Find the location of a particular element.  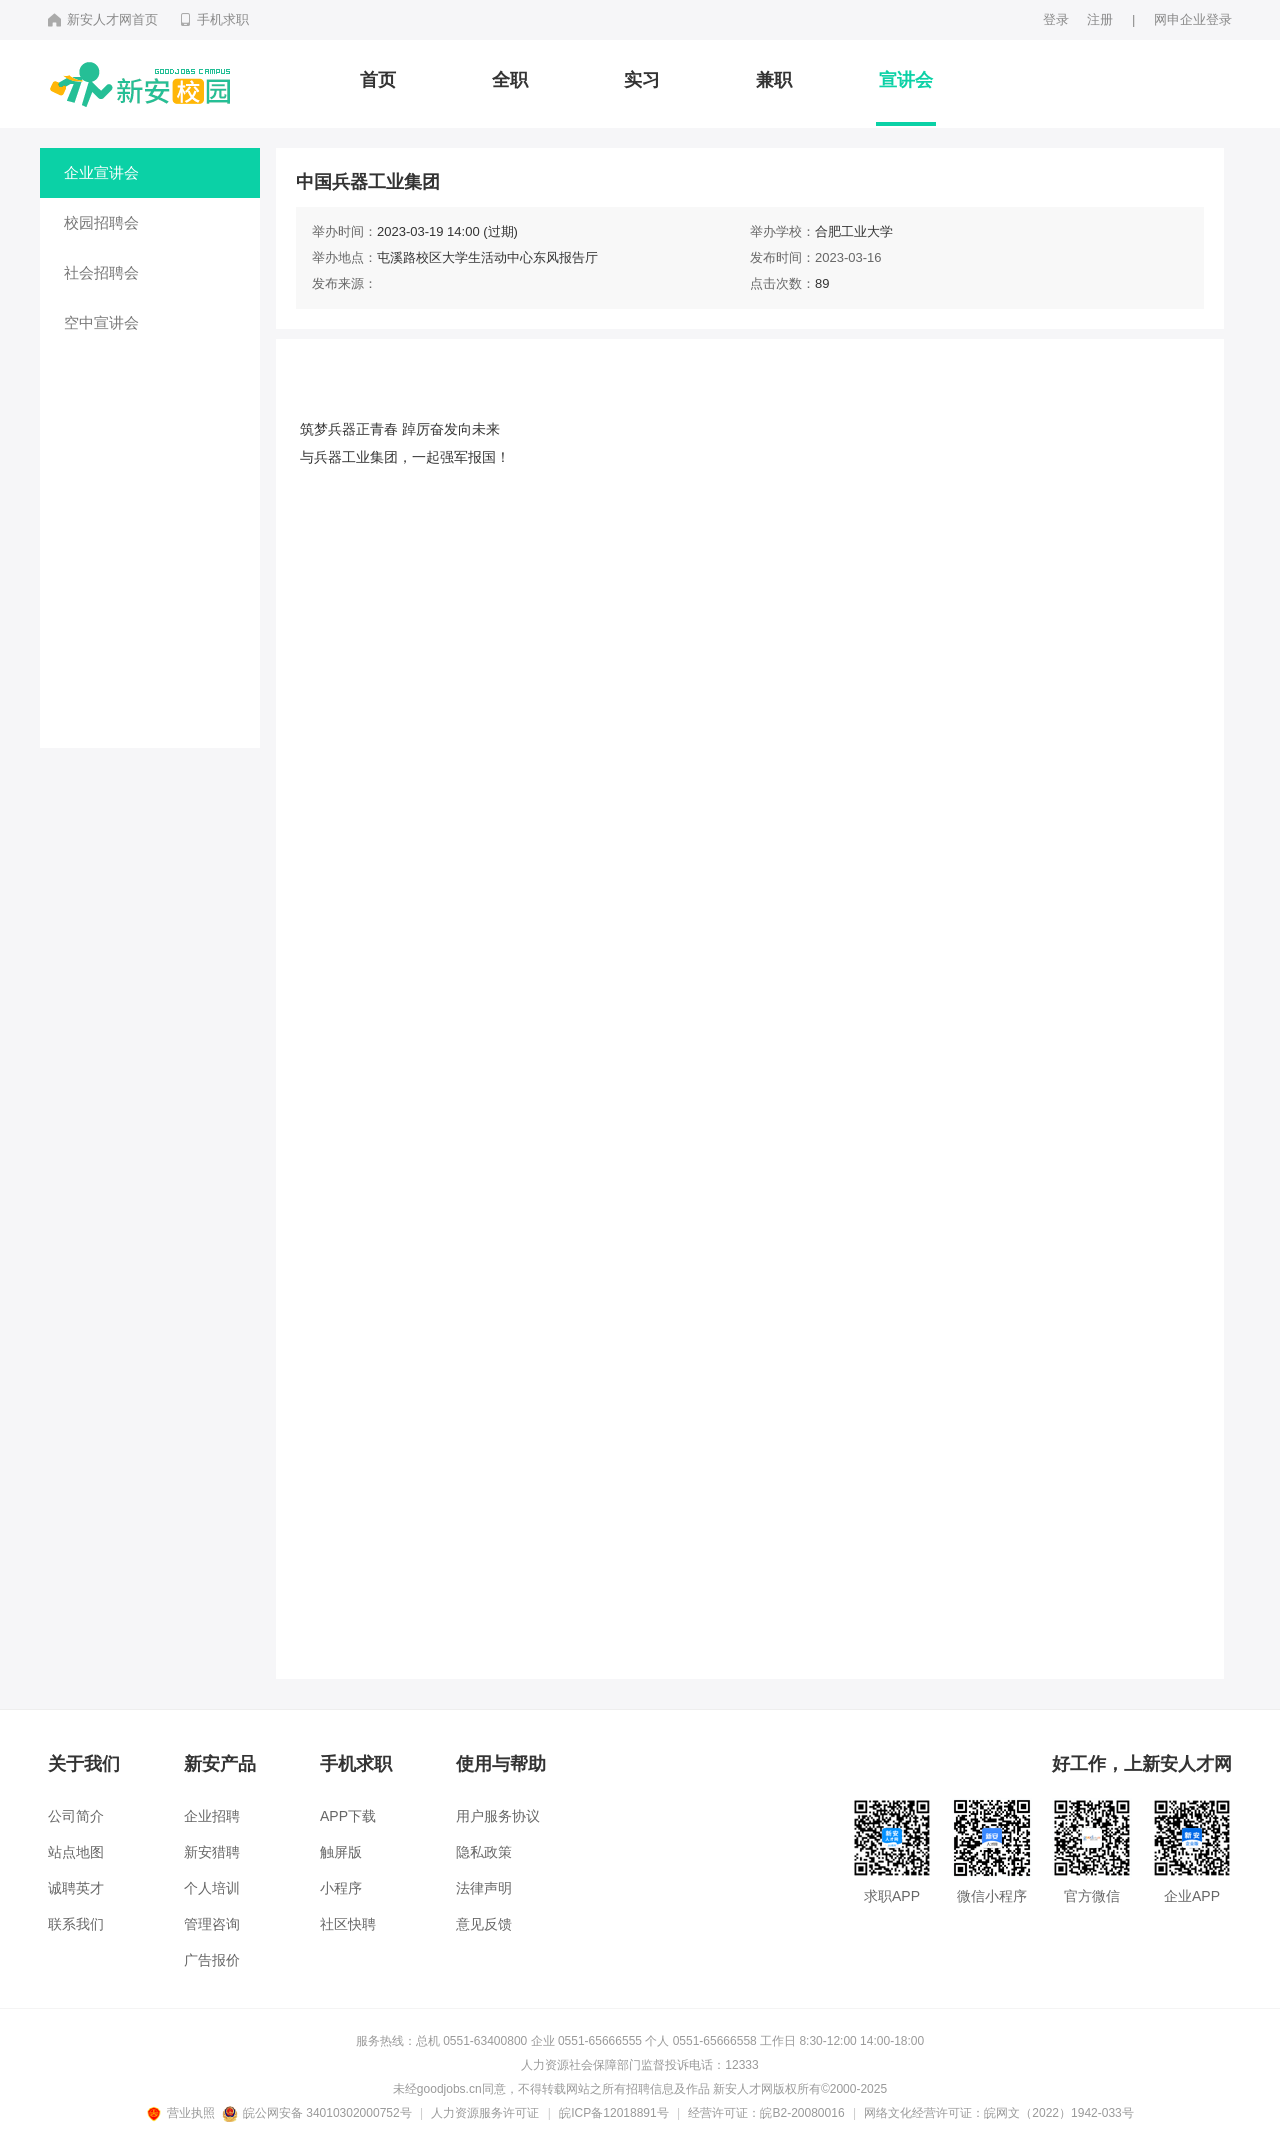

APP下载 is located at coordinates (348, 1816).